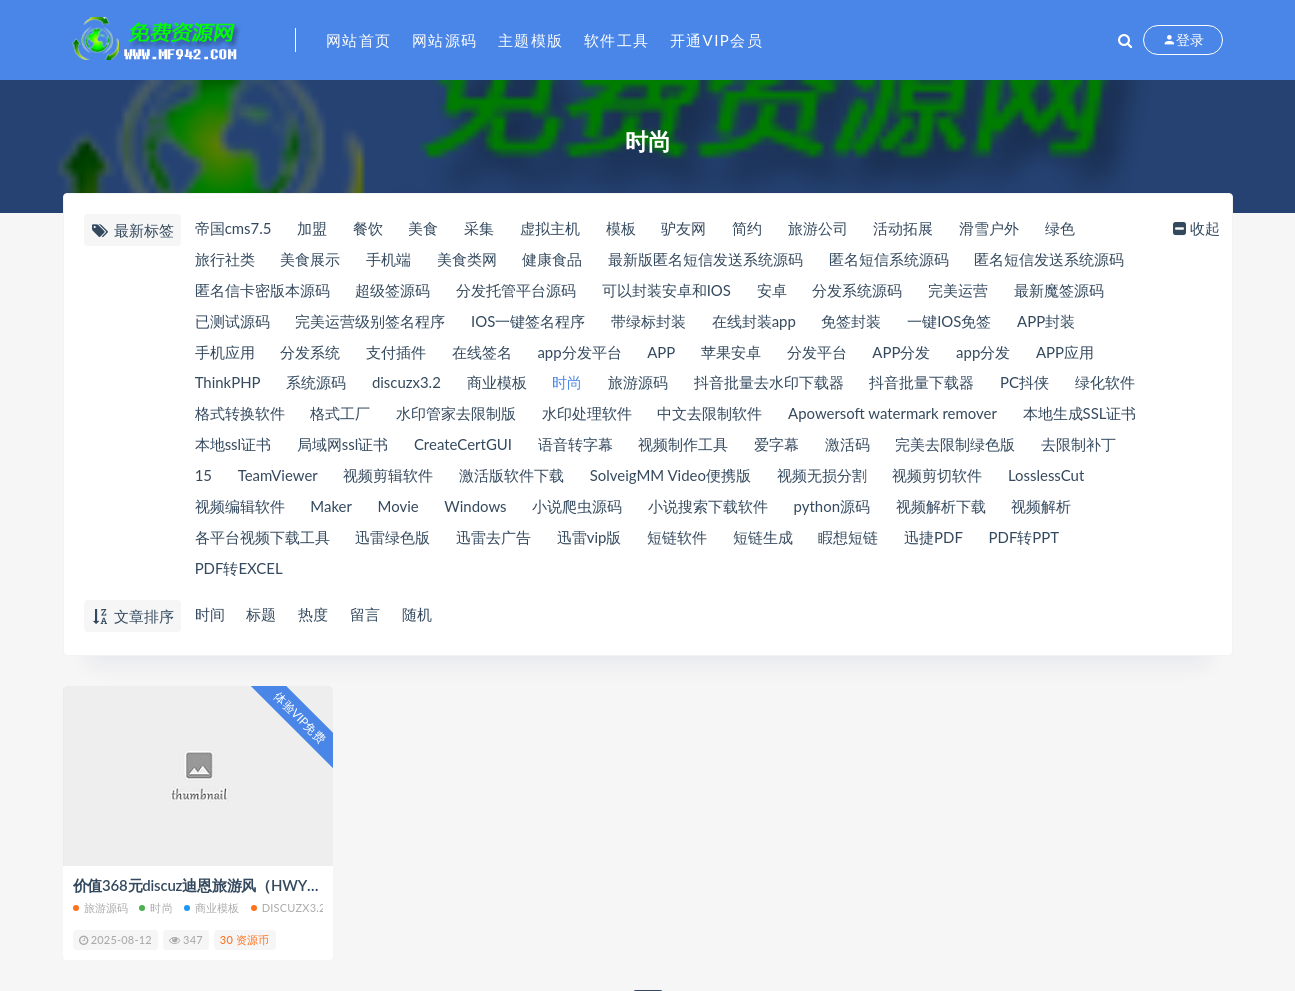 The height and width of the screenshot is (991, 1295). I want to click on app分发, so click(985, 353).